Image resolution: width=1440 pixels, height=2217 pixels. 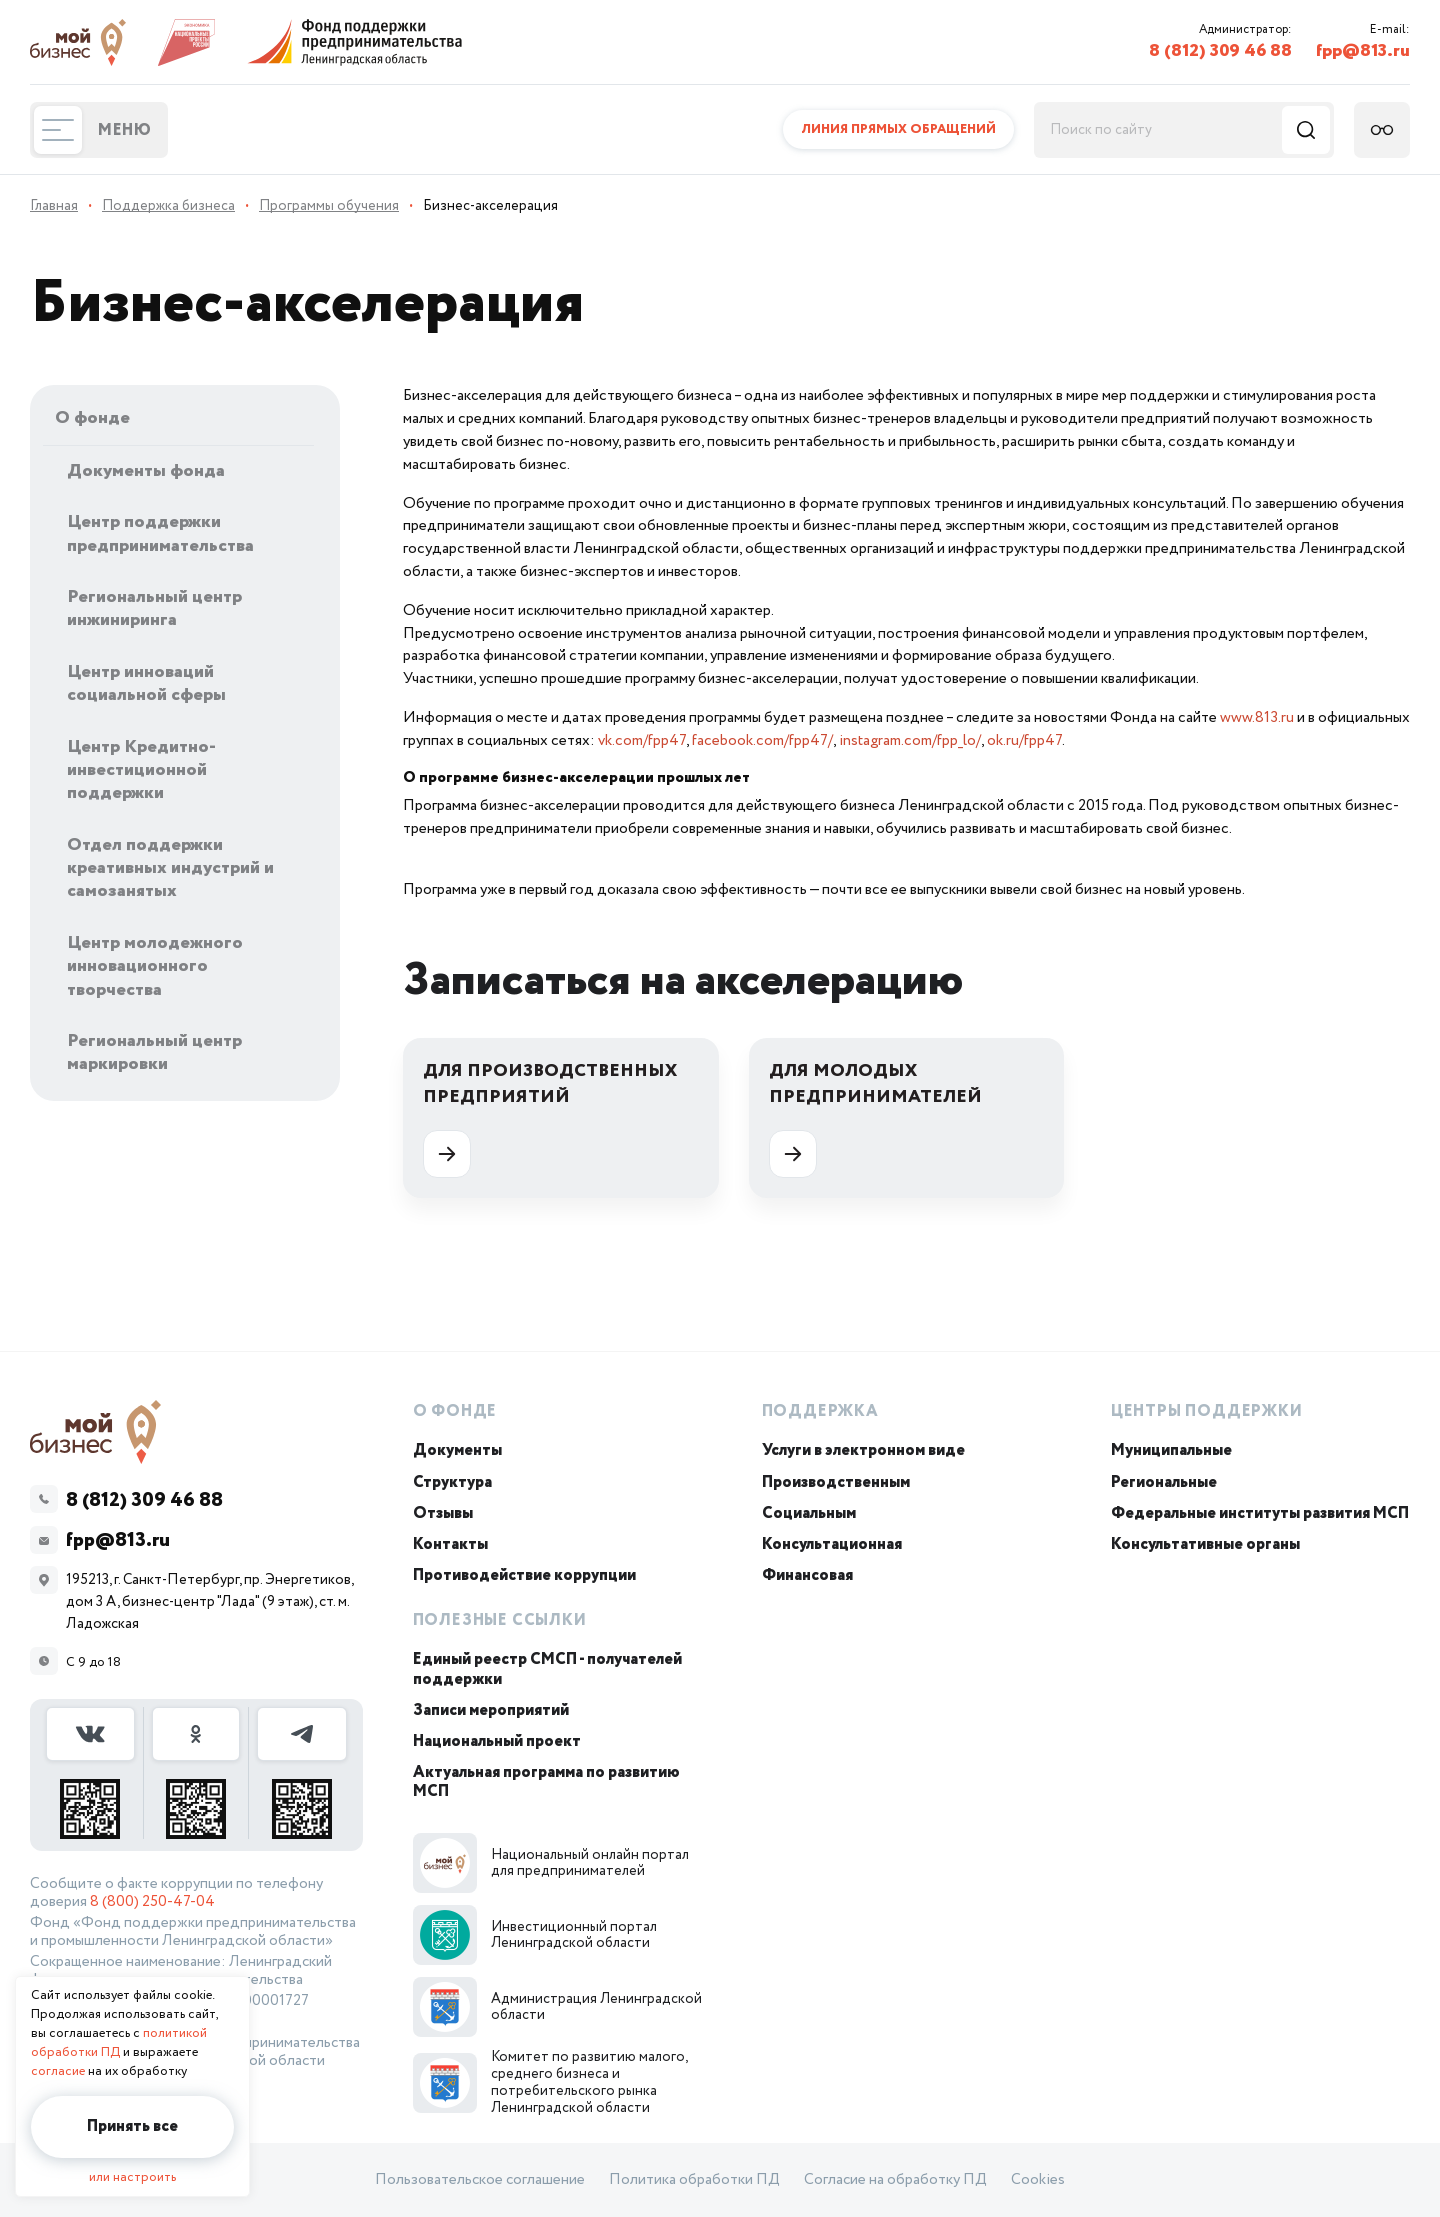 I want to click on Поддержка, so click(x=820, y=1411).